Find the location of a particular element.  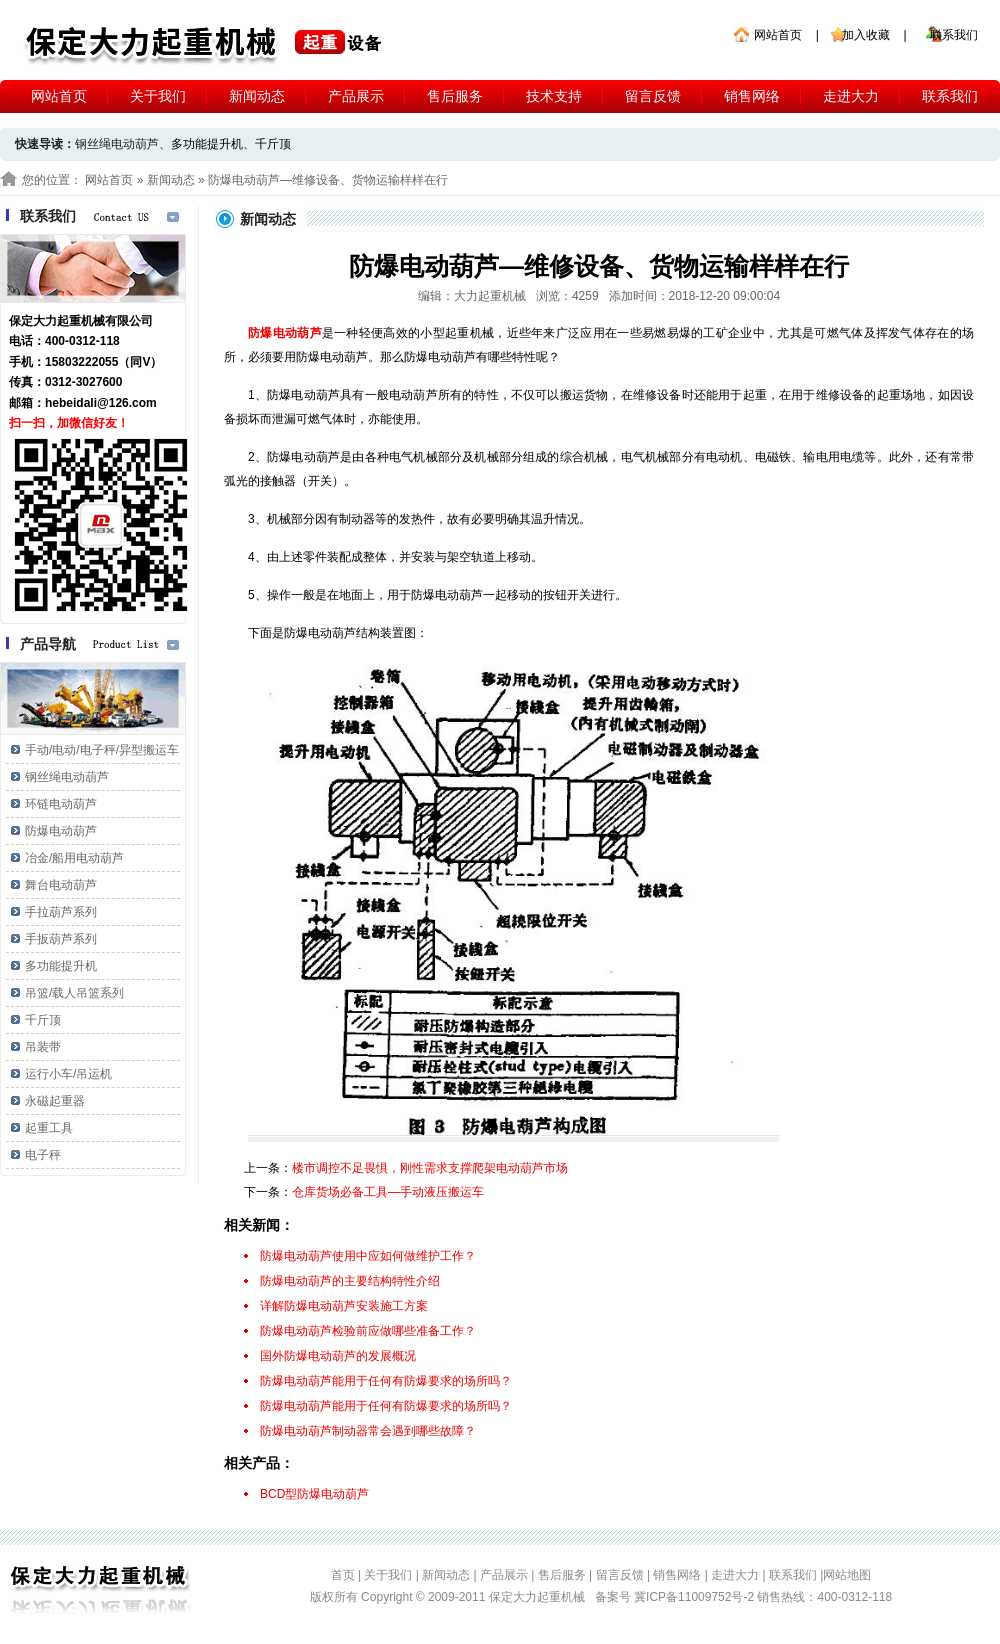

详解防爆电动葫芦安装施工方案 is located at coordinates (344, 1306).